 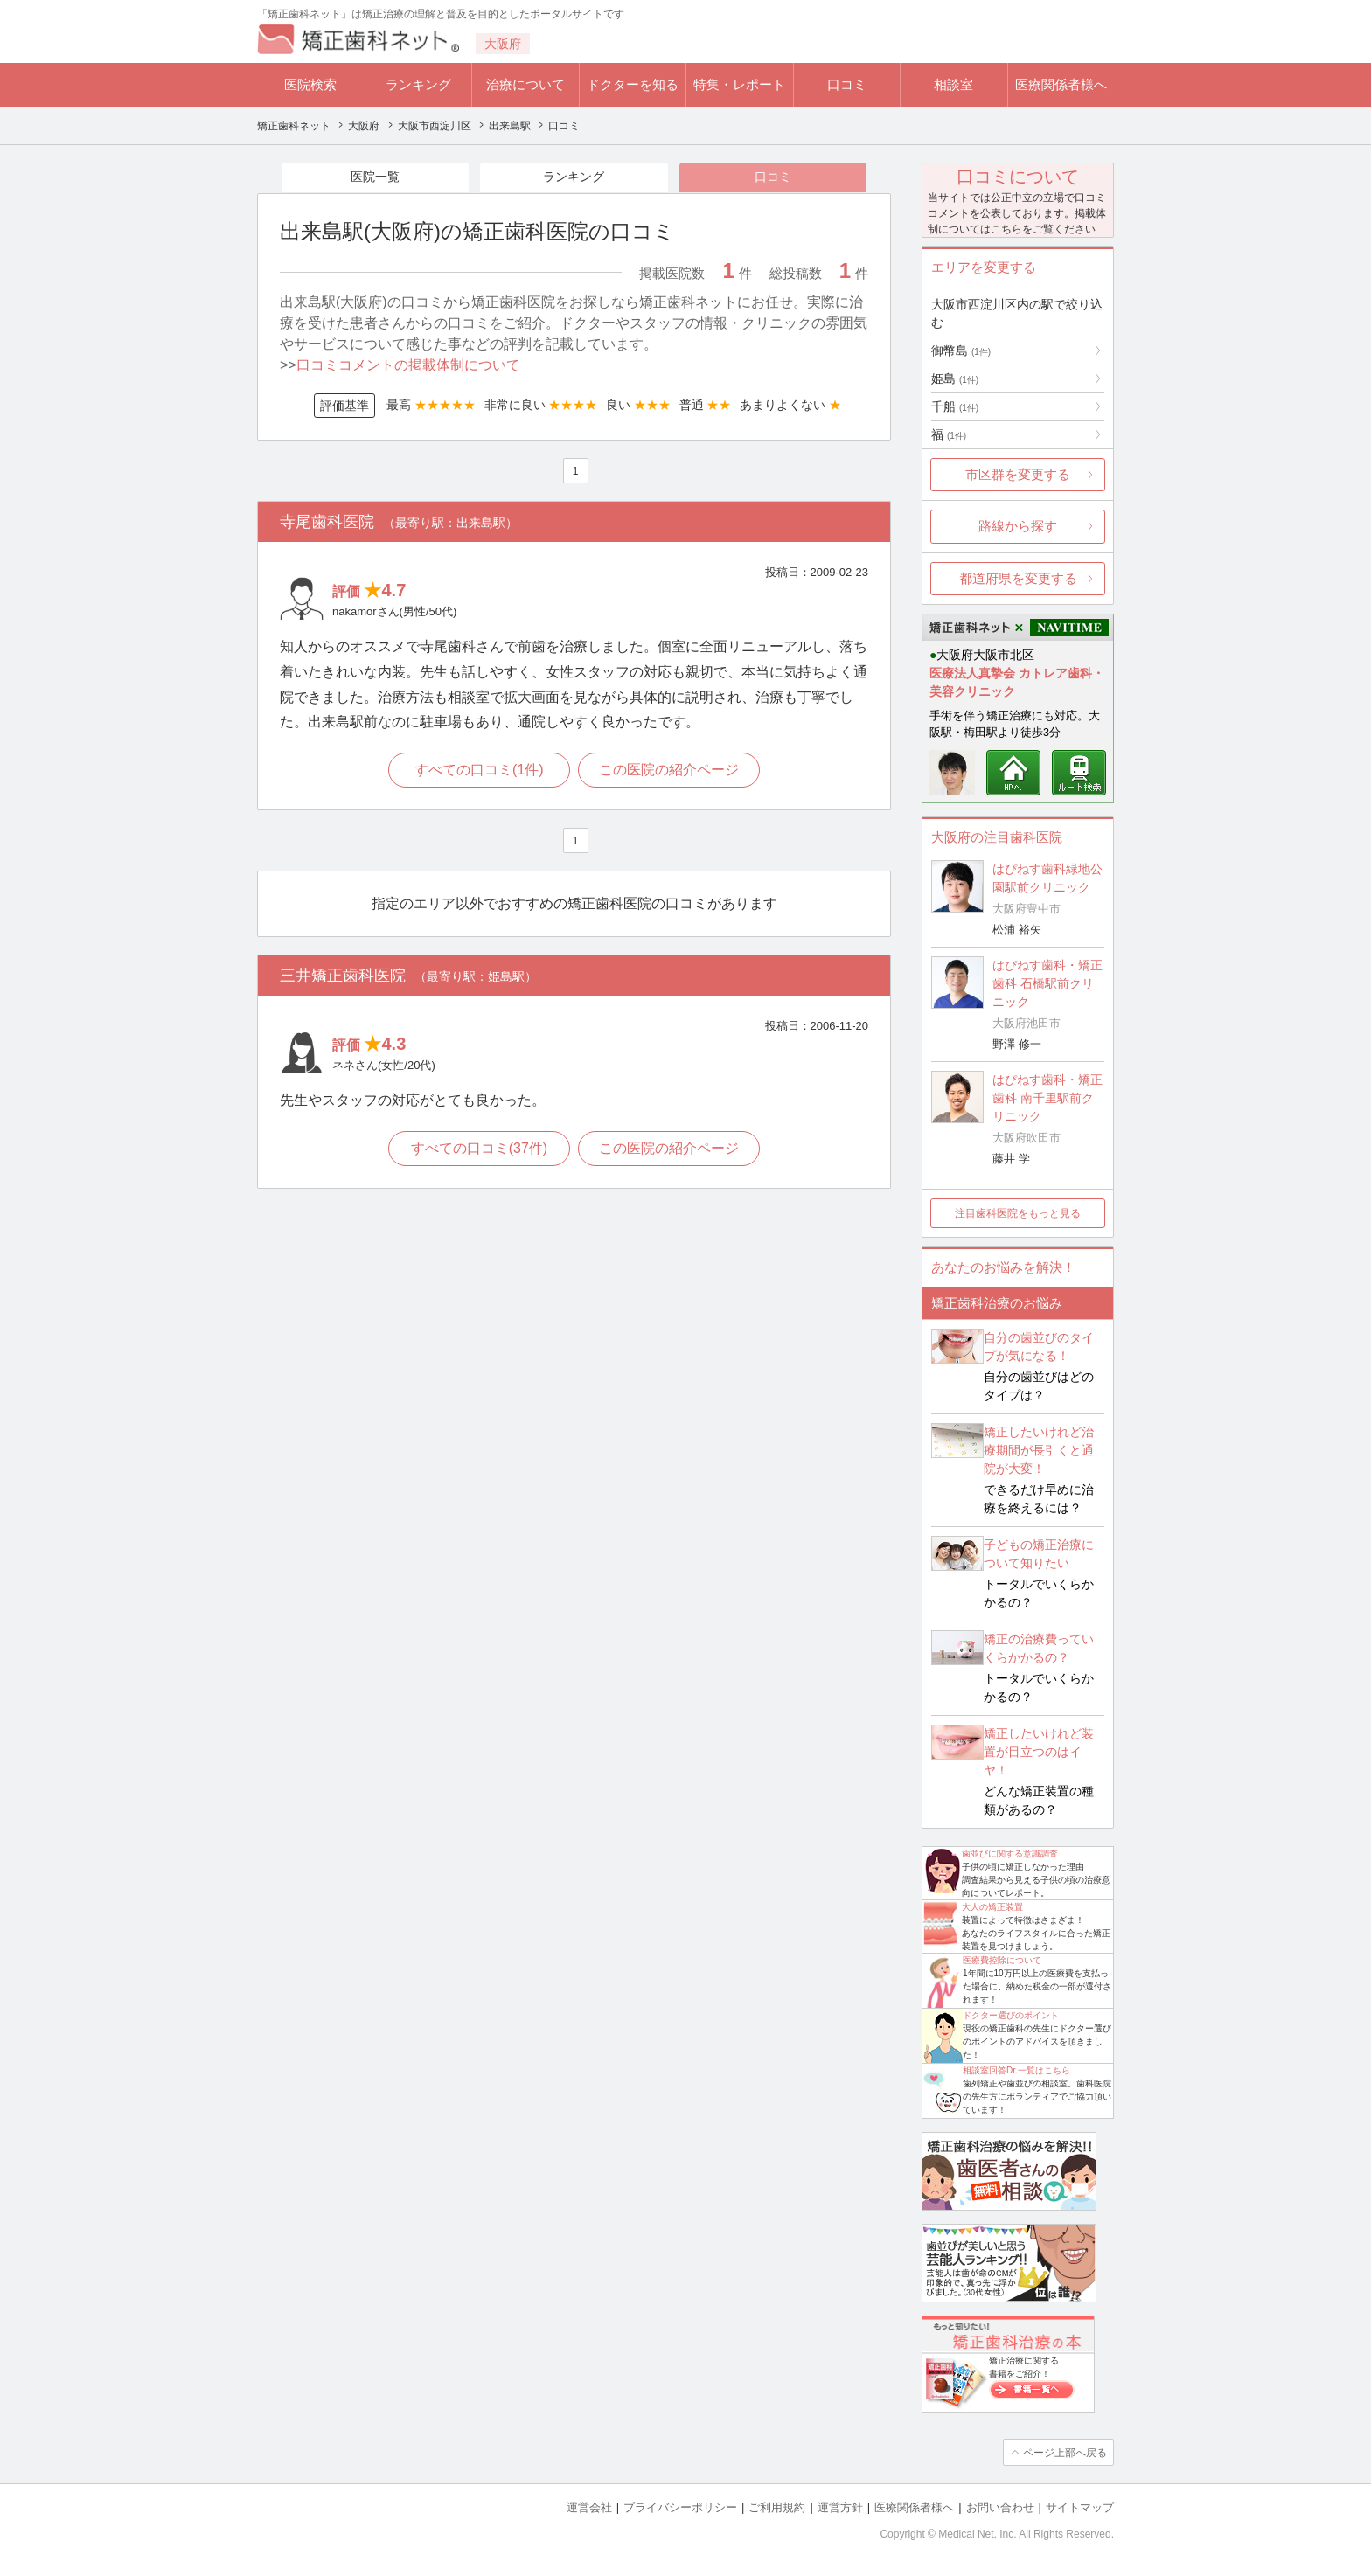 What do you see at coordinates (589, 2506) in the screenshot?
I see `運営会社` at bounding box center [589, 2506].